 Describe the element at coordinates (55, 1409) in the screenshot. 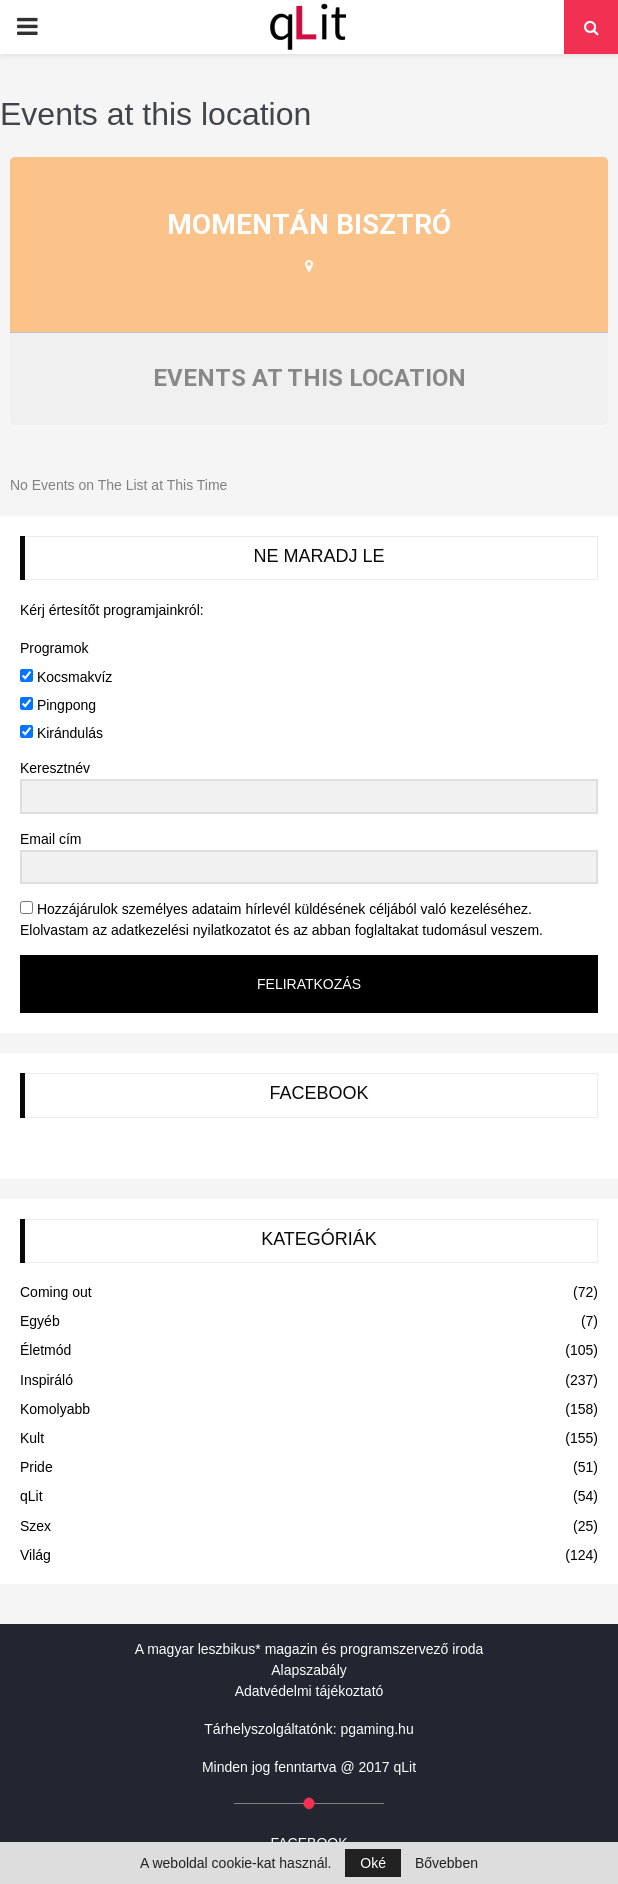

I see `Komolyabb` at that location.